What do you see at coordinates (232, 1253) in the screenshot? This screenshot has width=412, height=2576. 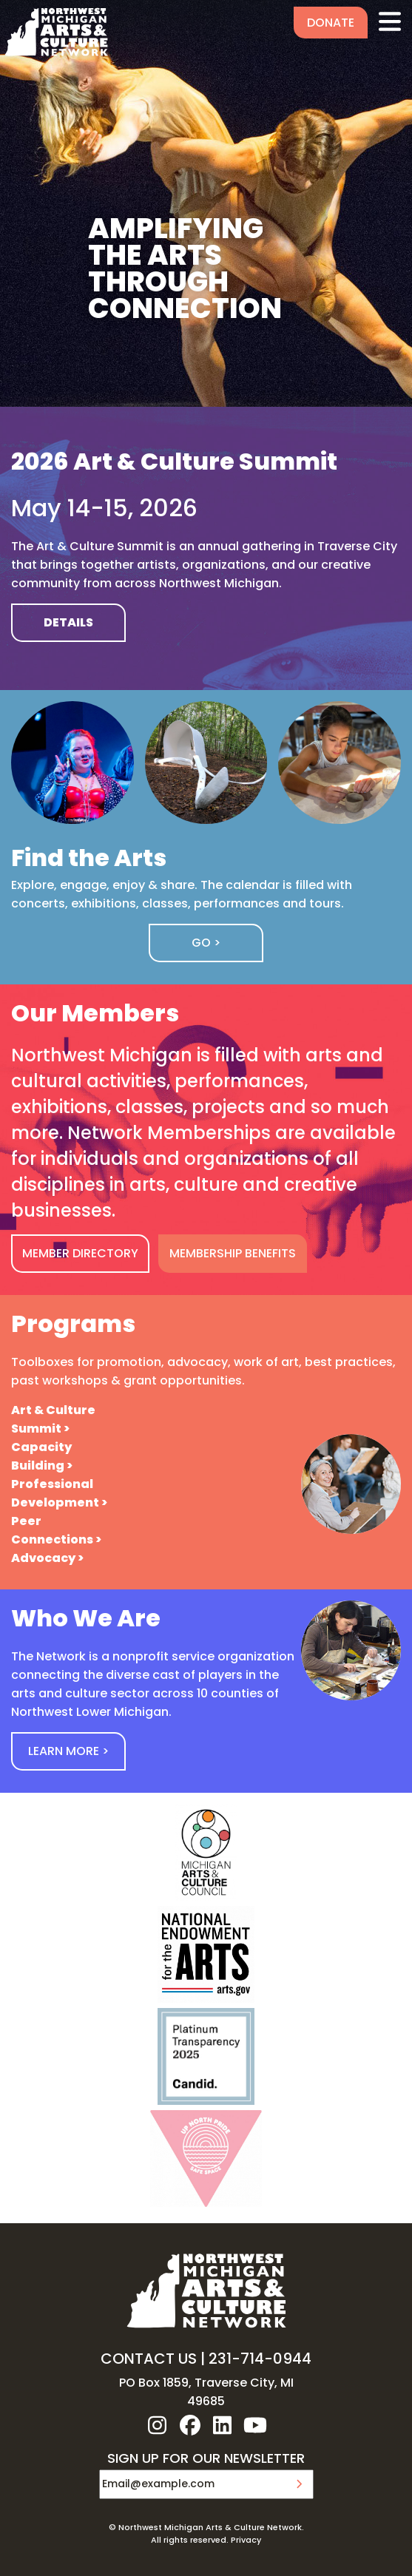 I see `MEMBERSHIP BENEFITS` at bounding box center [232, 1253].